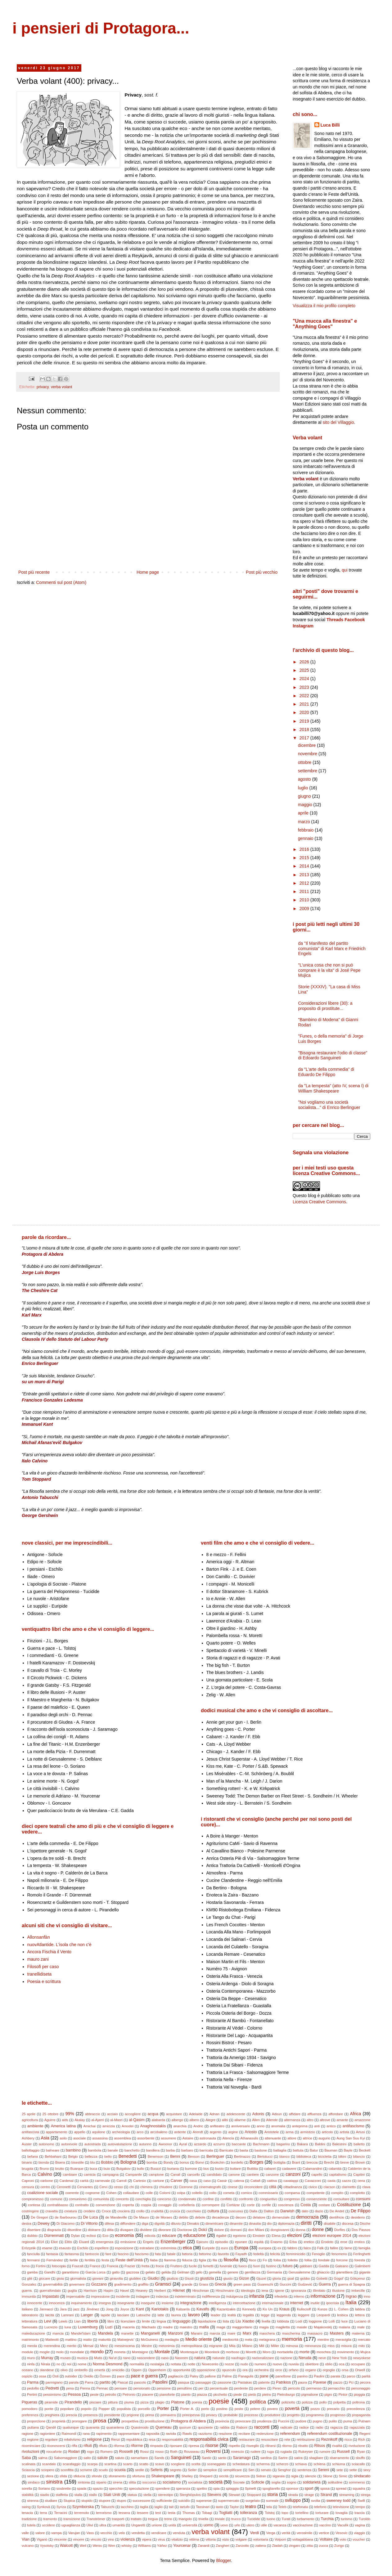 The image size is (392, 2576). What do you see at coordinates (127, 2358) in the screenshot?
I see `nano` at bounding box center [127, 2358].